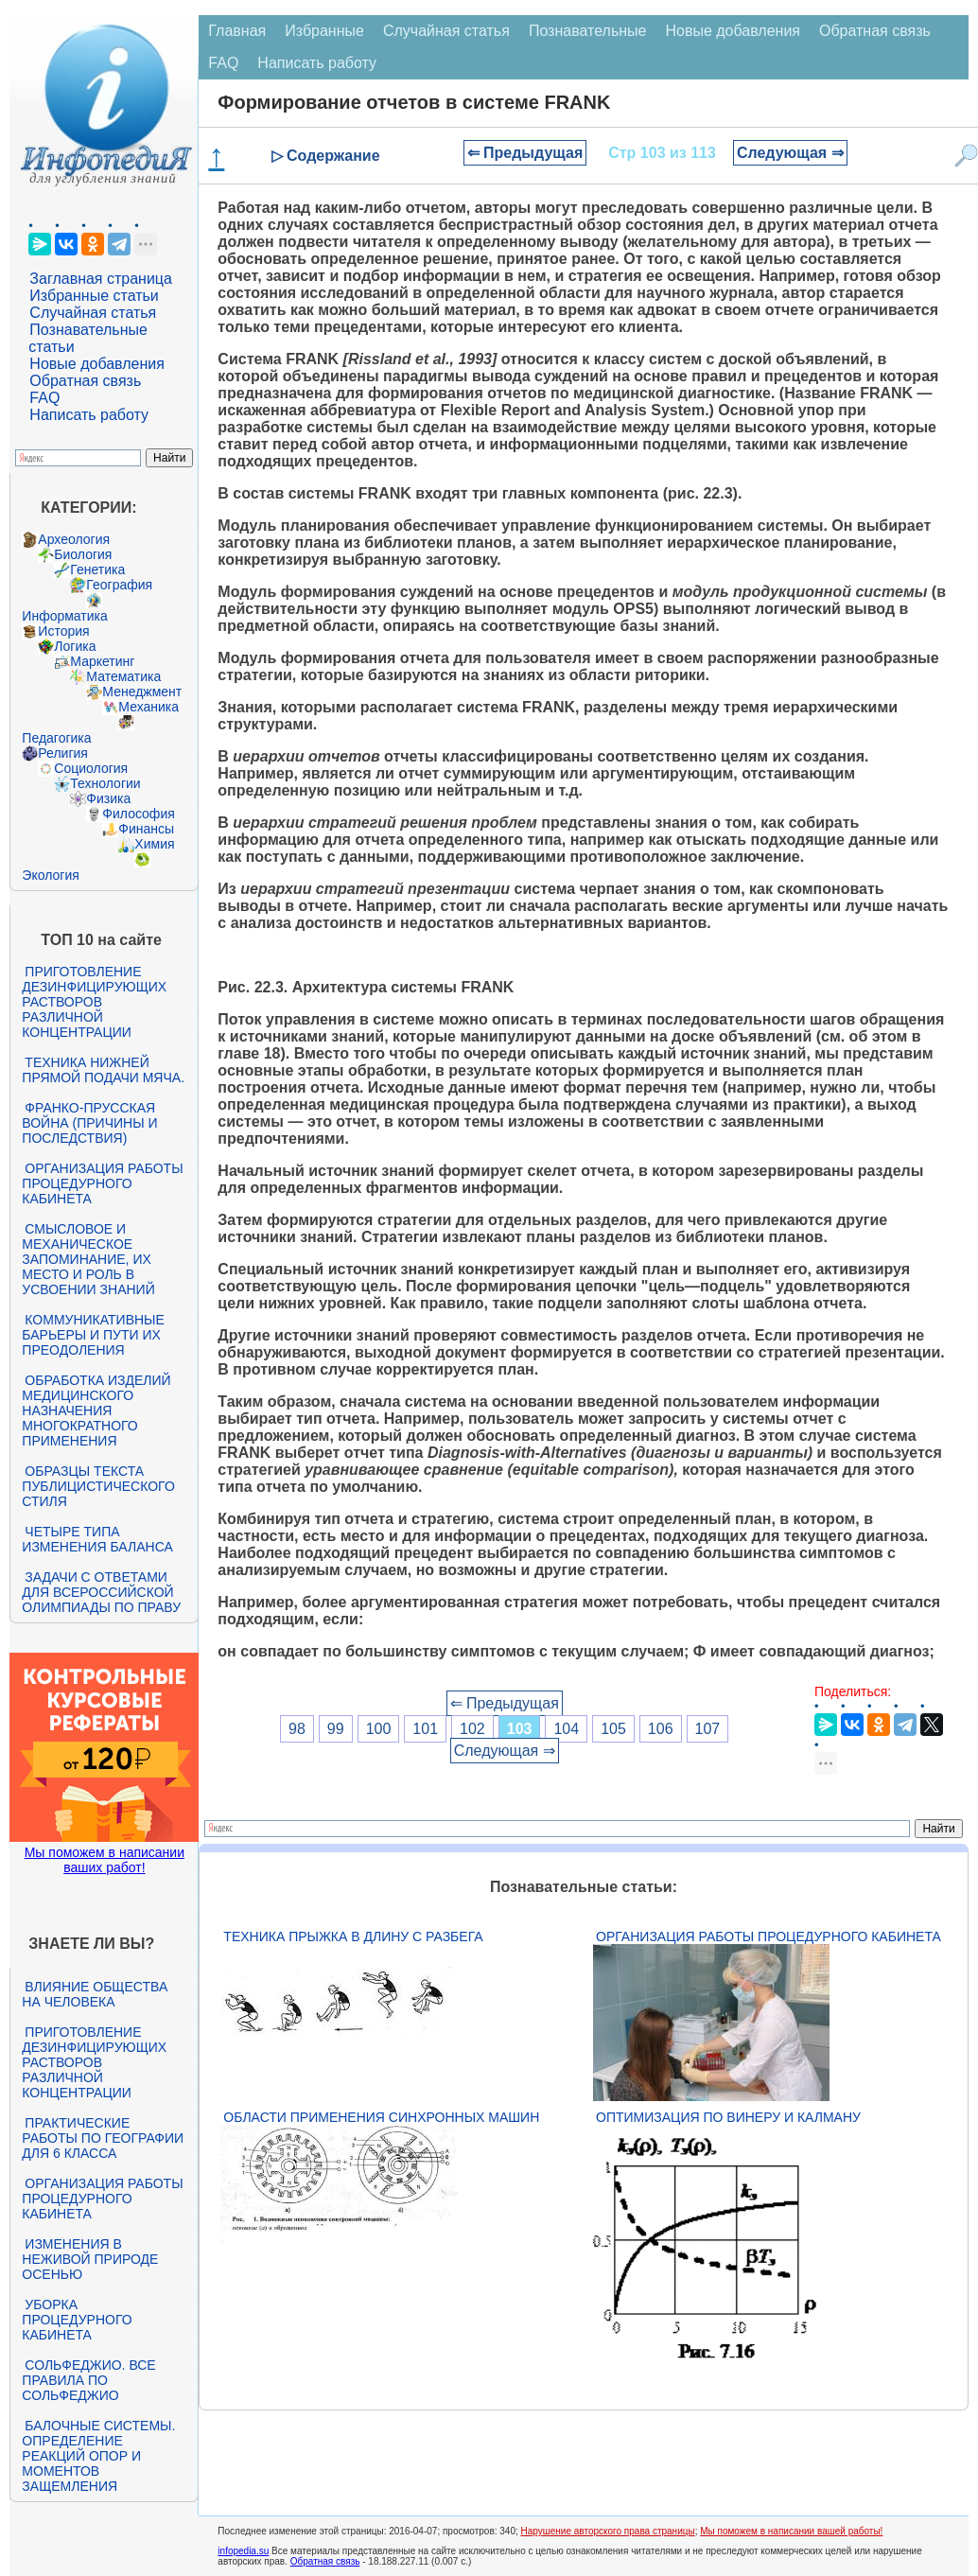  What do you see at coordinates (119, 584) in the screenshot?
I see `География` at bounding box center [119, 584].